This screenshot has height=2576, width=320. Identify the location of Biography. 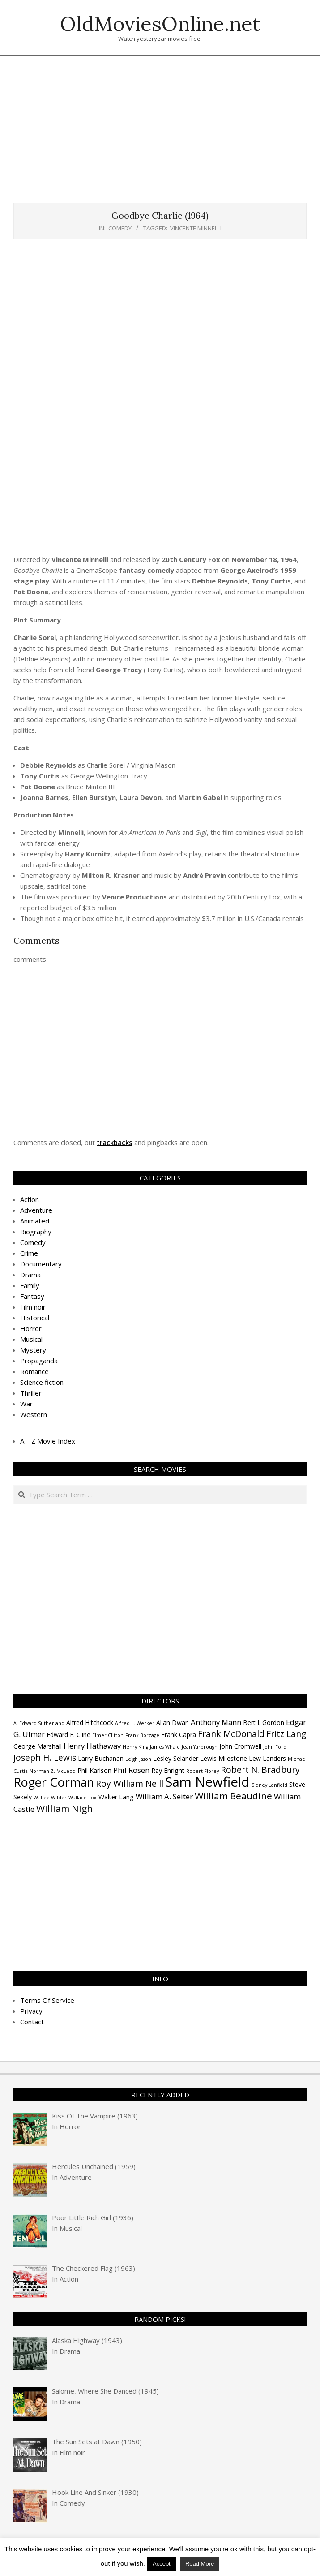
(35, 1231).